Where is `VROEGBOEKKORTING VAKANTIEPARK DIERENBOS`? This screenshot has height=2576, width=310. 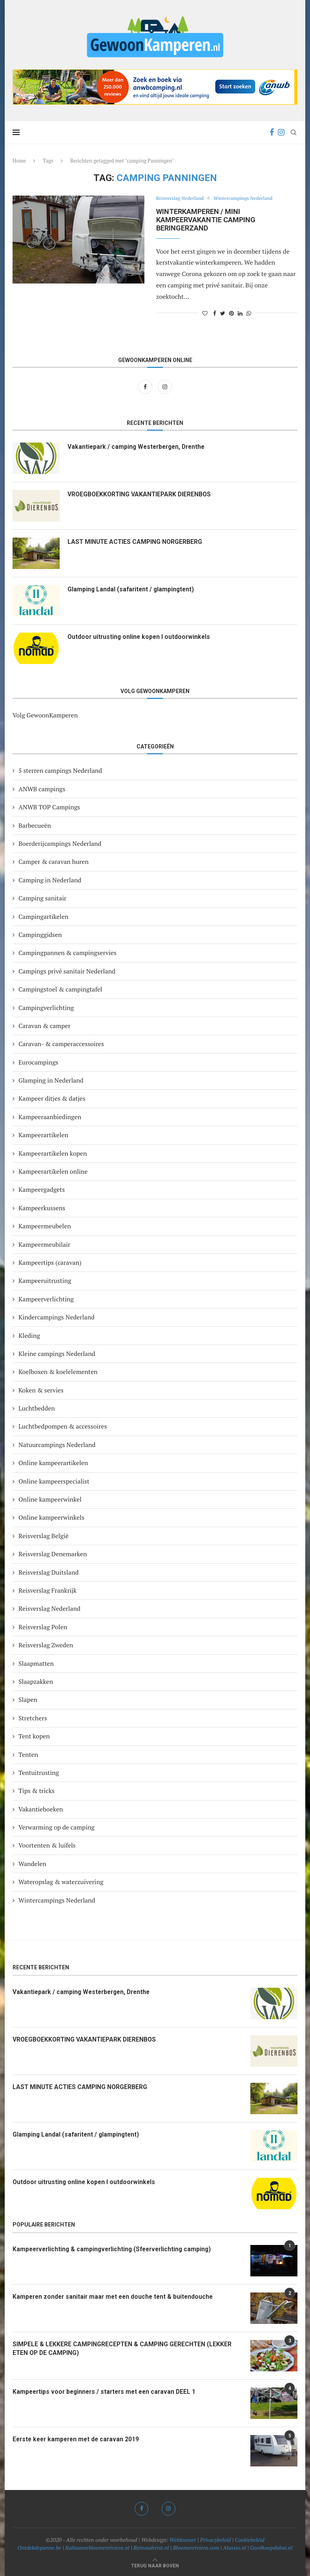 VROEGBOEKKORTING VAKANTIEPARK DIERENBOS is located at coordinates (140, 494).